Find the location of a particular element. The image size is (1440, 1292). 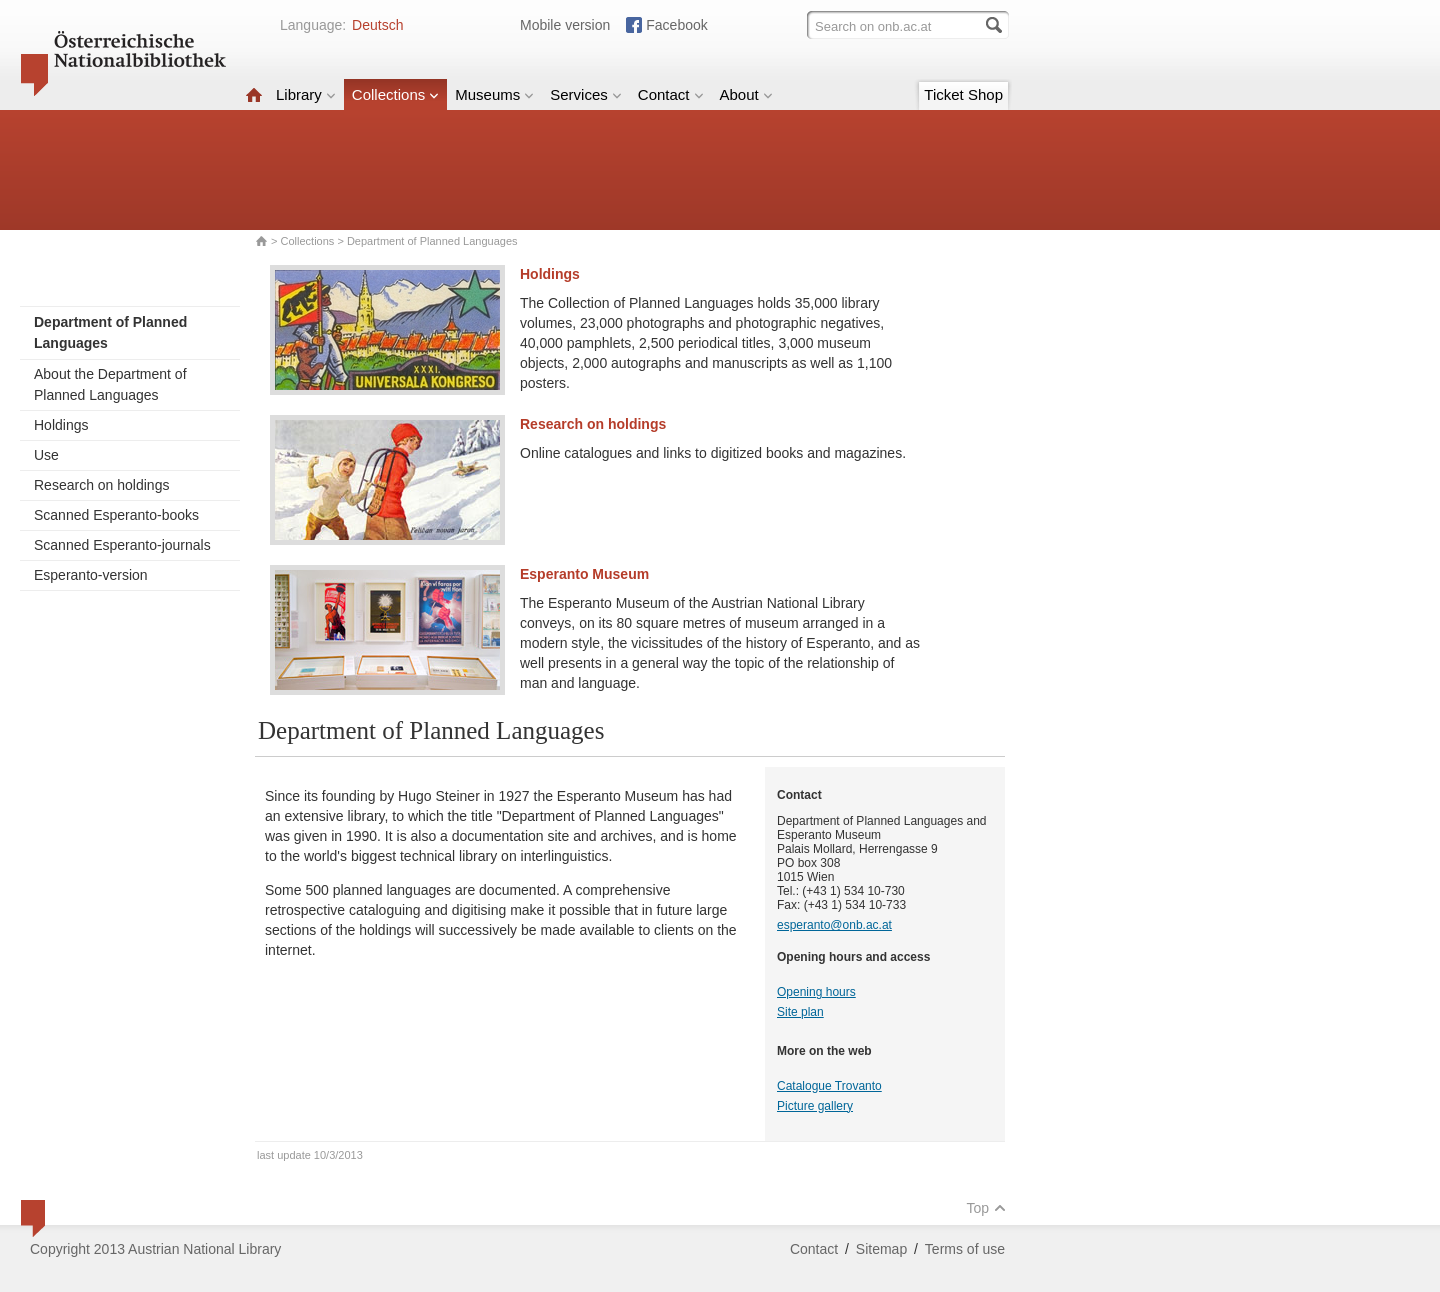

Esperanto Museum is located at coordinates (584, 574).